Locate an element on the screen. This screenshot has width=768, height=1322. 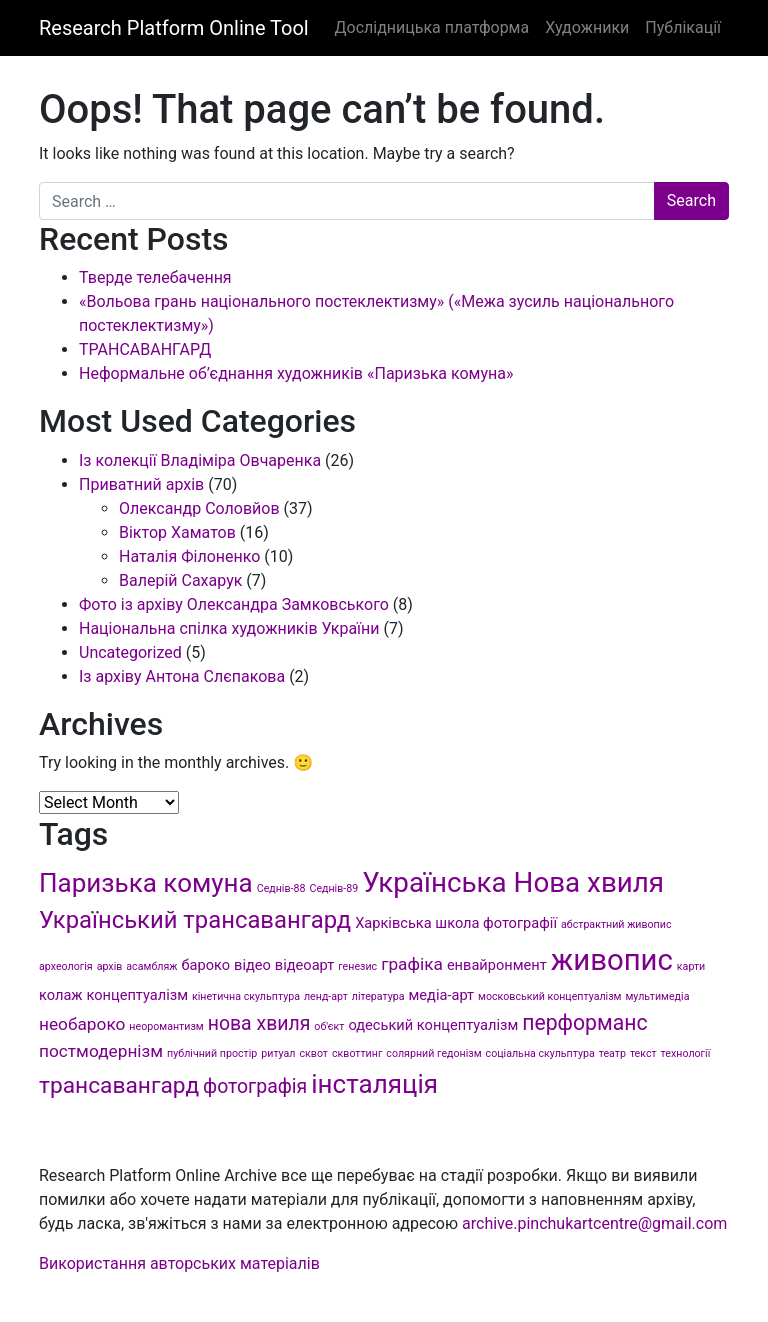
бароко [бароко (2 items)] is located at coordinates (205, 965).